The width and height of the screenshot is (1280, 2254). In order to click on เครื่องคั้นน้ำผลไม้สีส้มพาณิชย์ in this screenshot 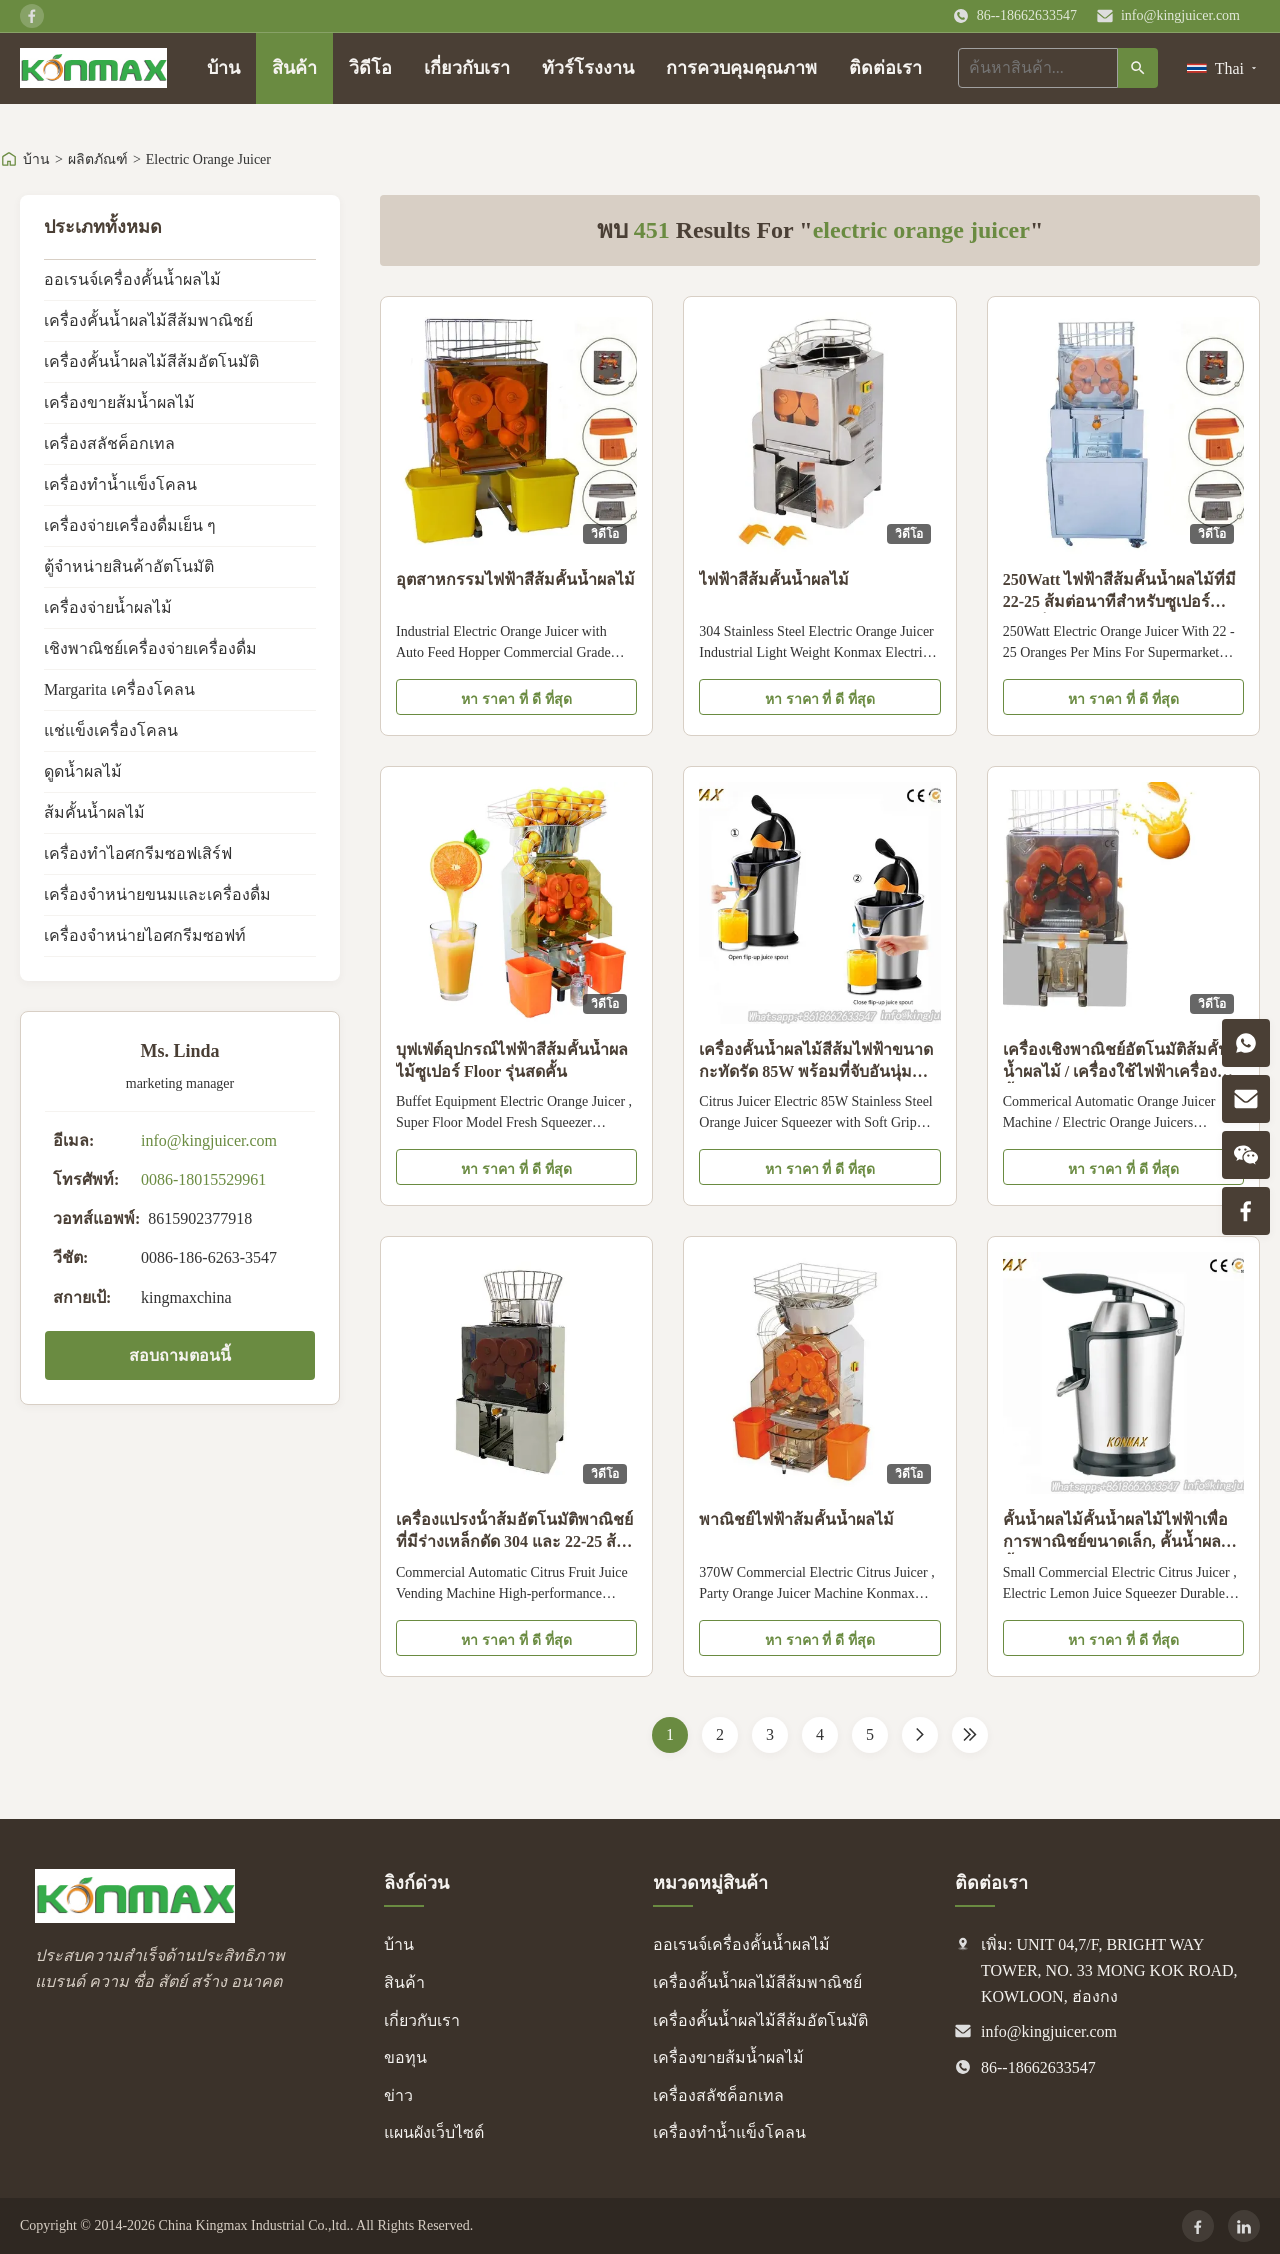, I will do `click(148, 320)`.